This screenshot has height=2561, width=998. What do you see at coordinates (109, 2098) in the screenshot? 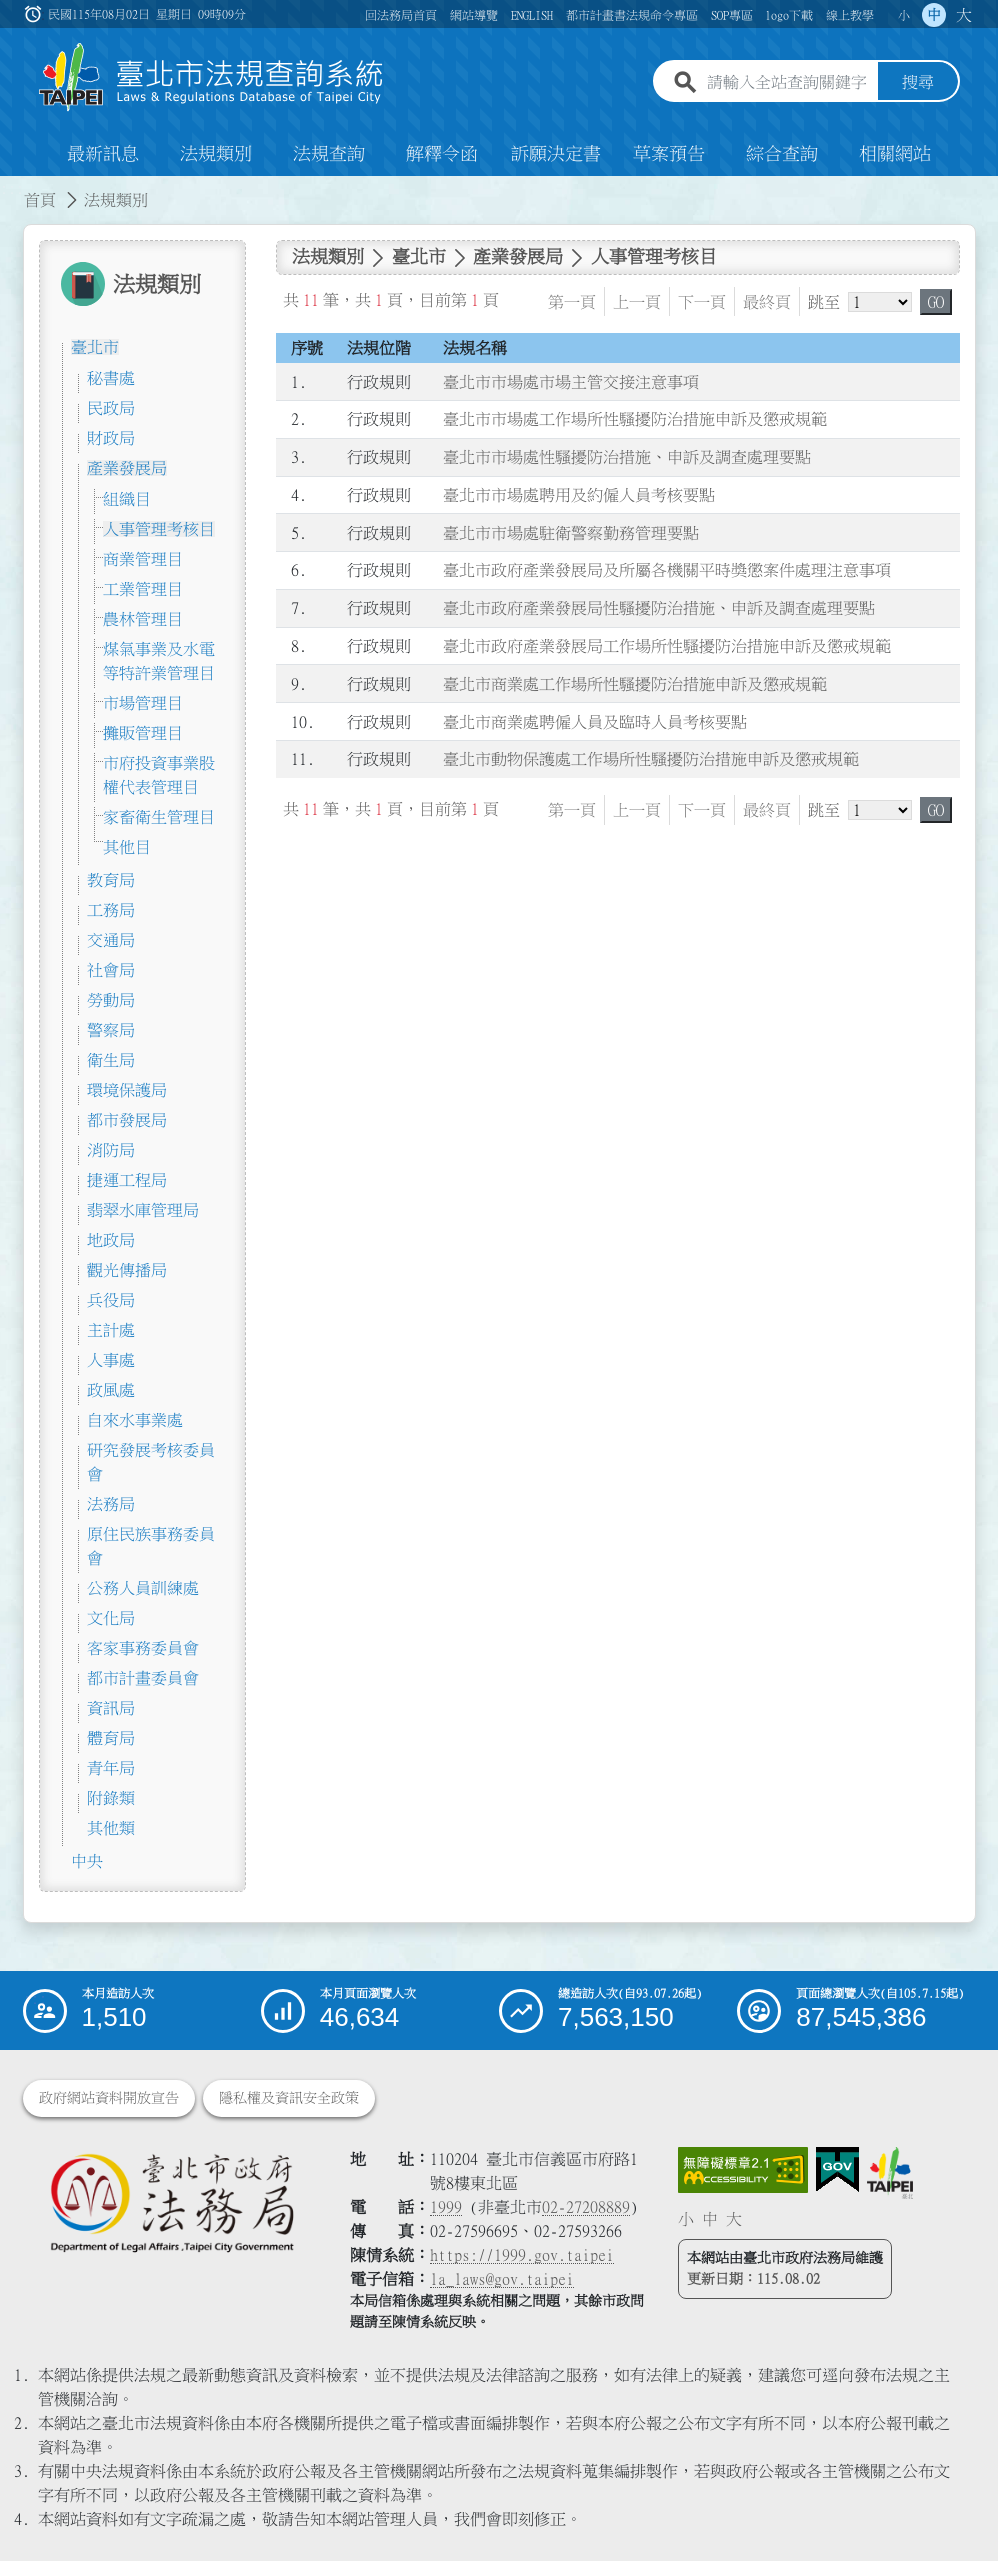
I see `政府網站資料開放宣告` at bounding box center [109, 2098].